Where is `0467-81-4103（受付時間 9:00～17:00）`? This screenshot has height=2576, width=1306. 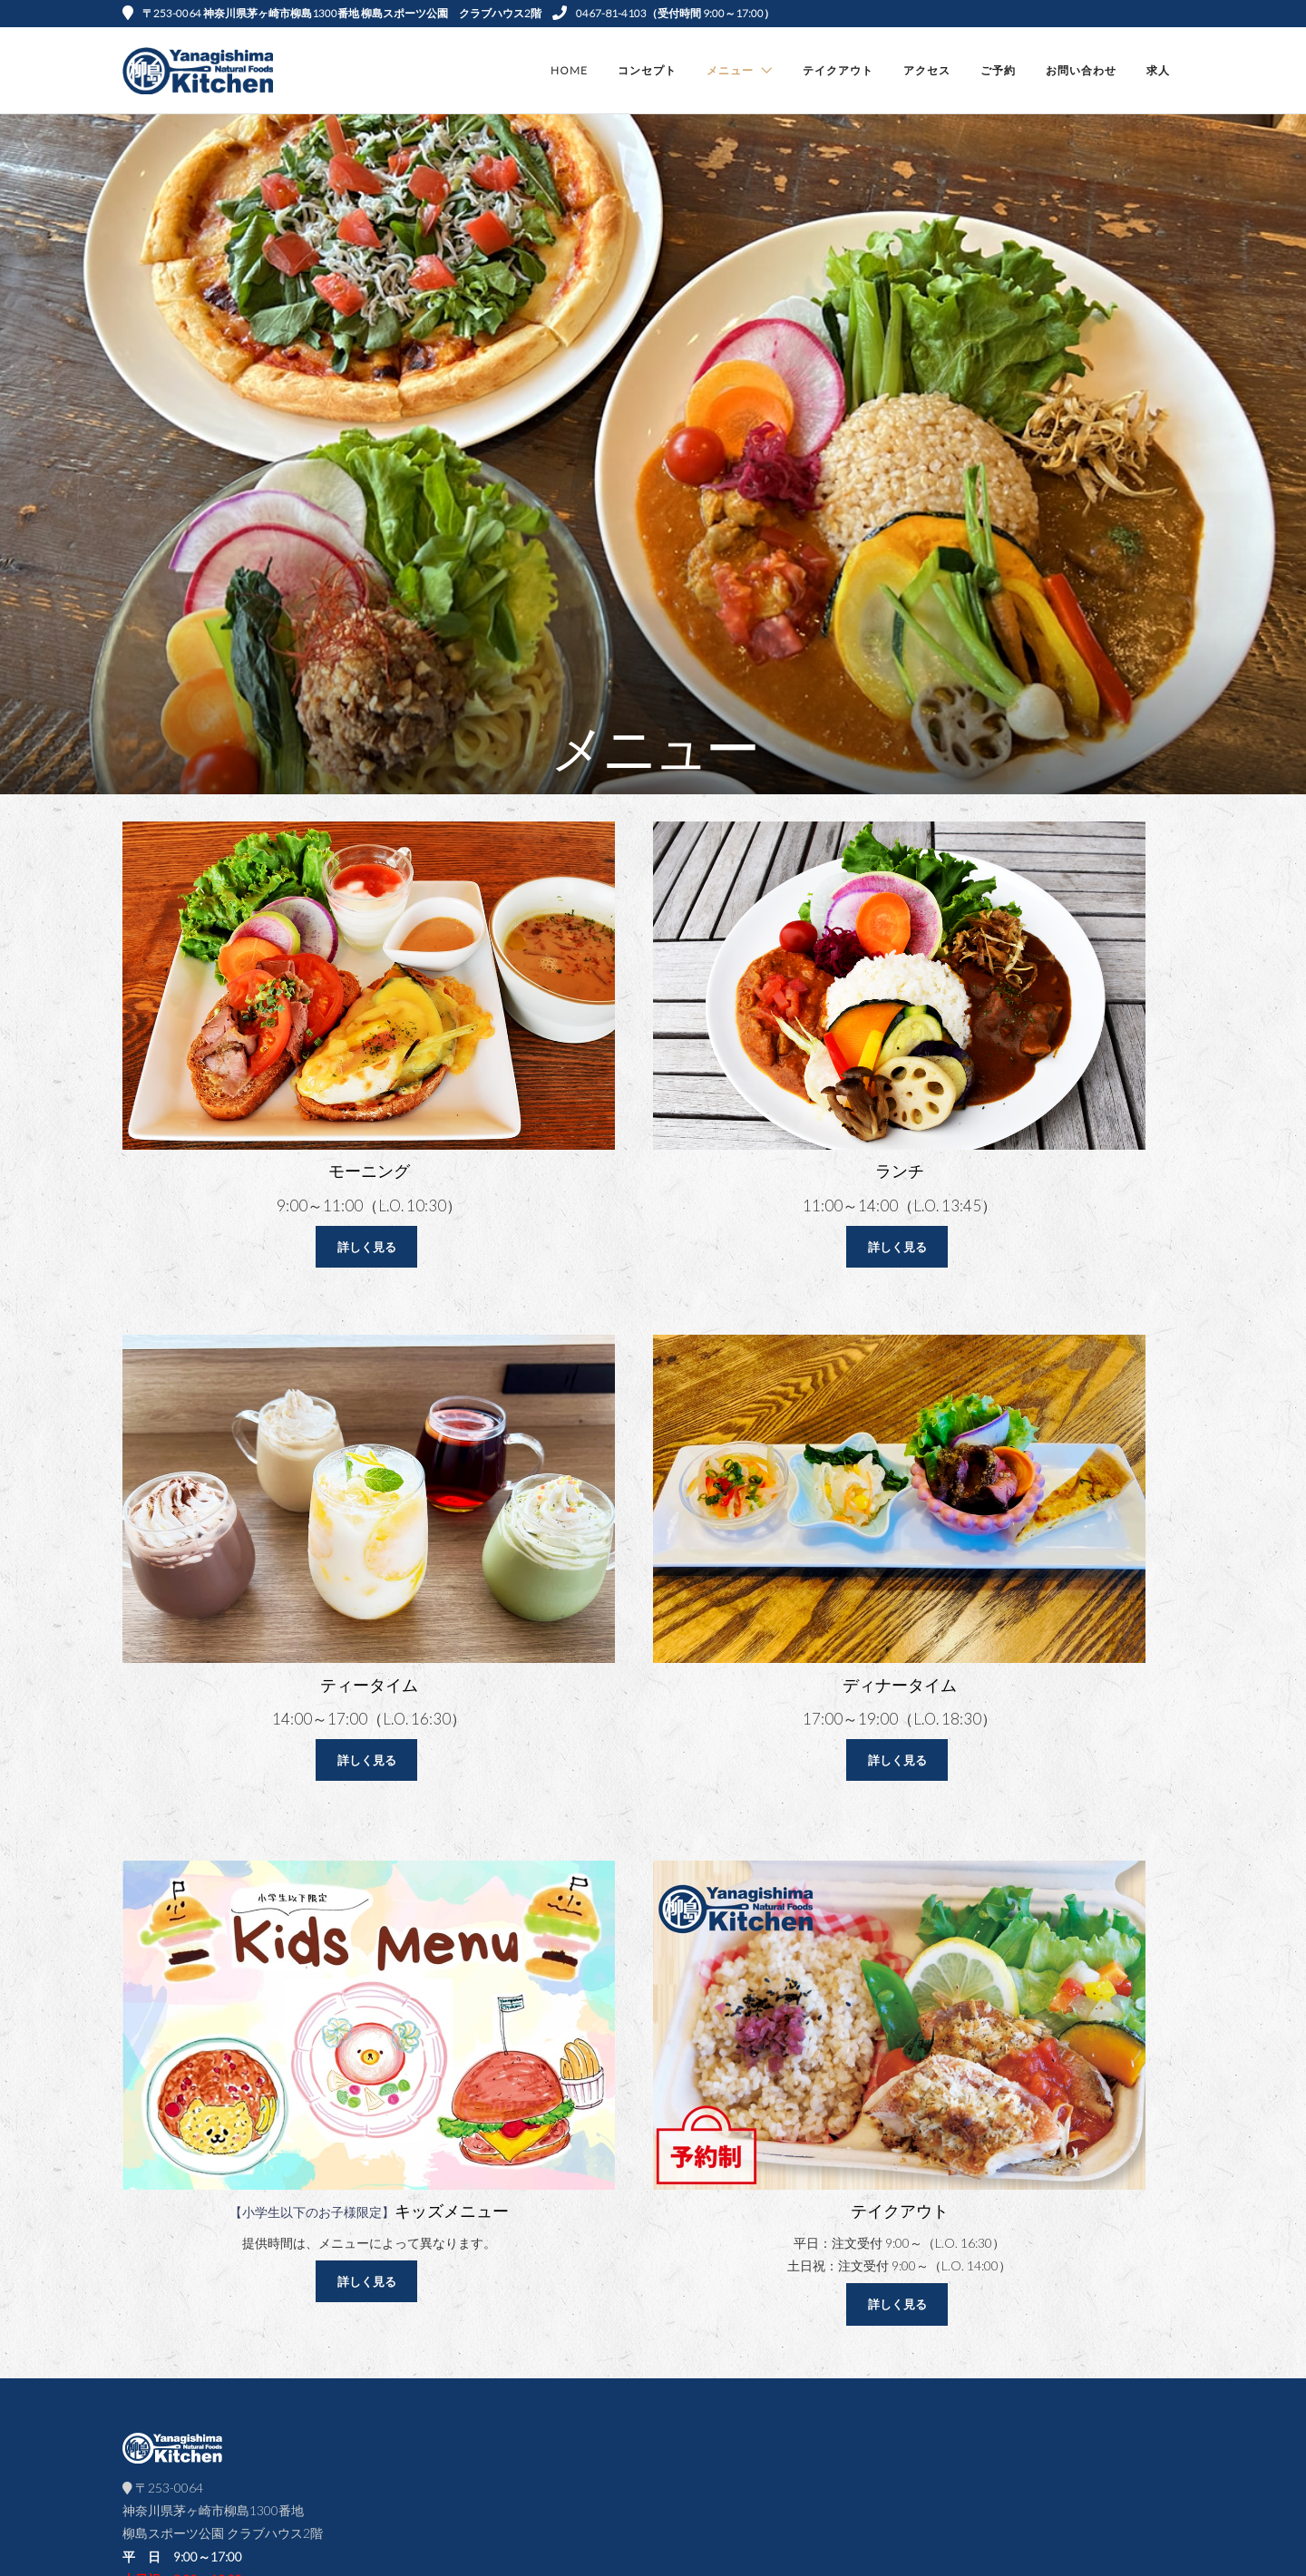
0467-81-4103（受付時間 9:00～17:00） is located at coordinates (663, 13).